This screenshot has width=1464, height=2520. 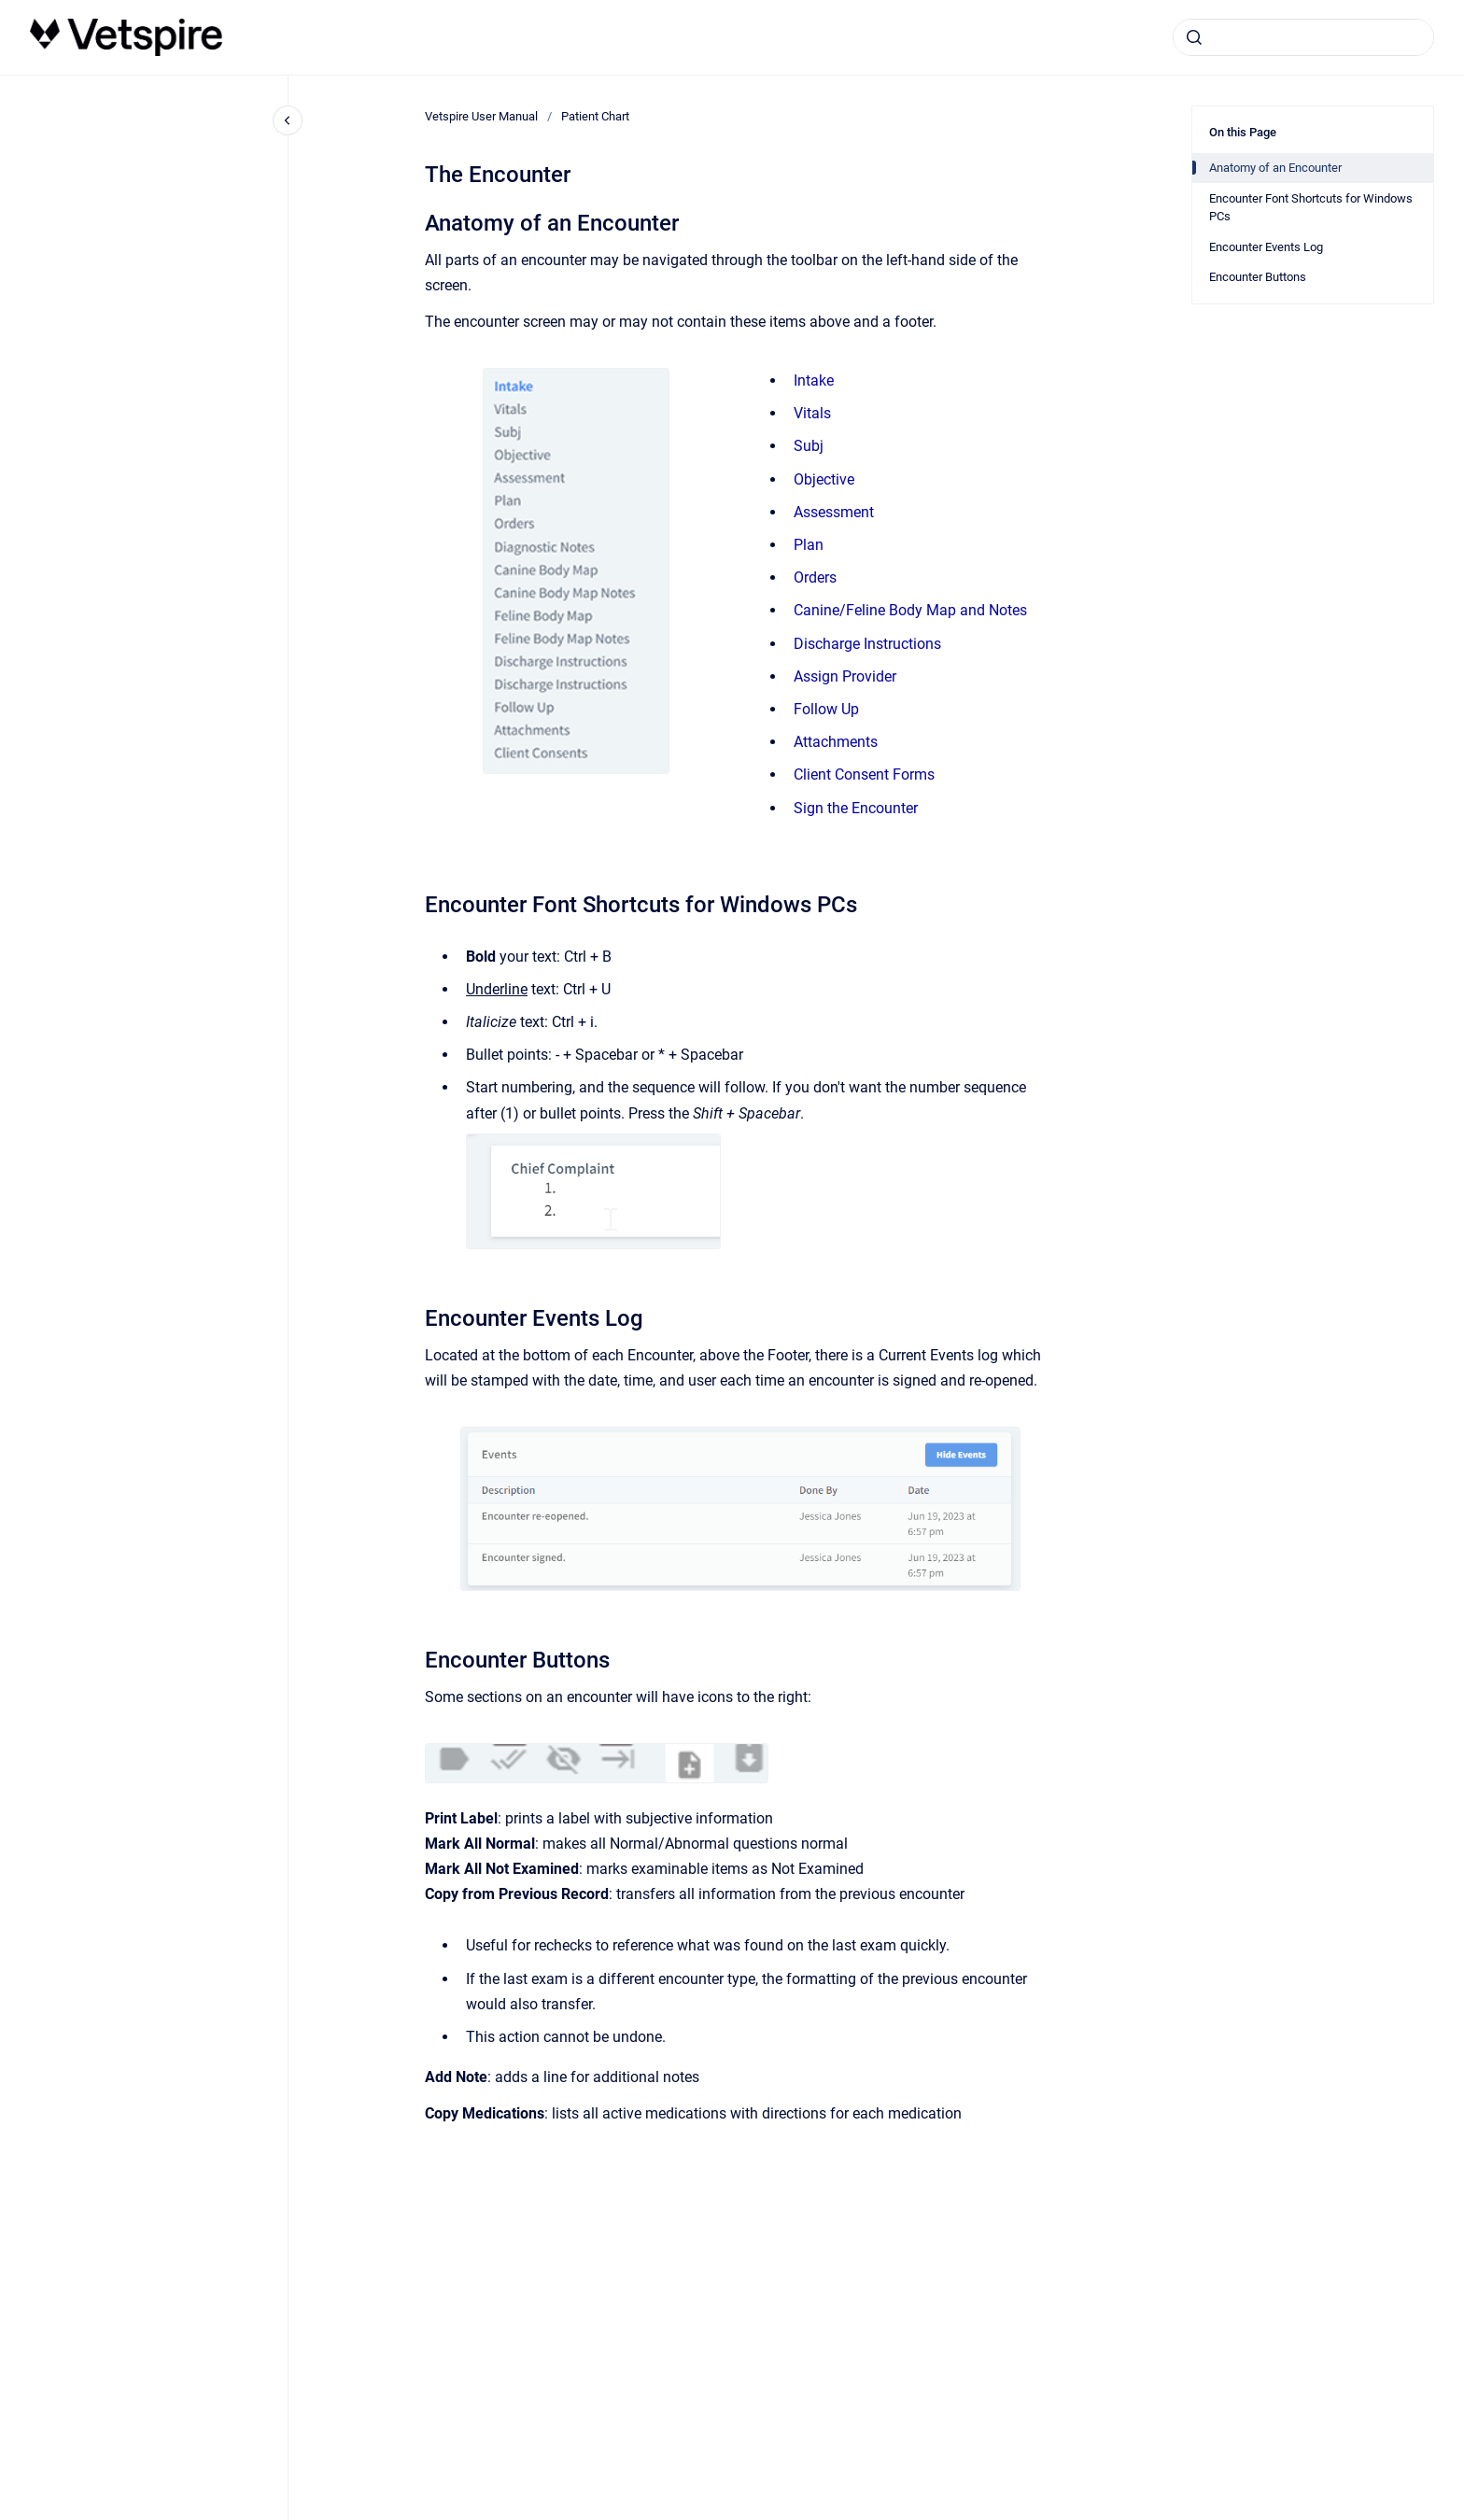 I want to click on Objective, so click(x=824, y=479).